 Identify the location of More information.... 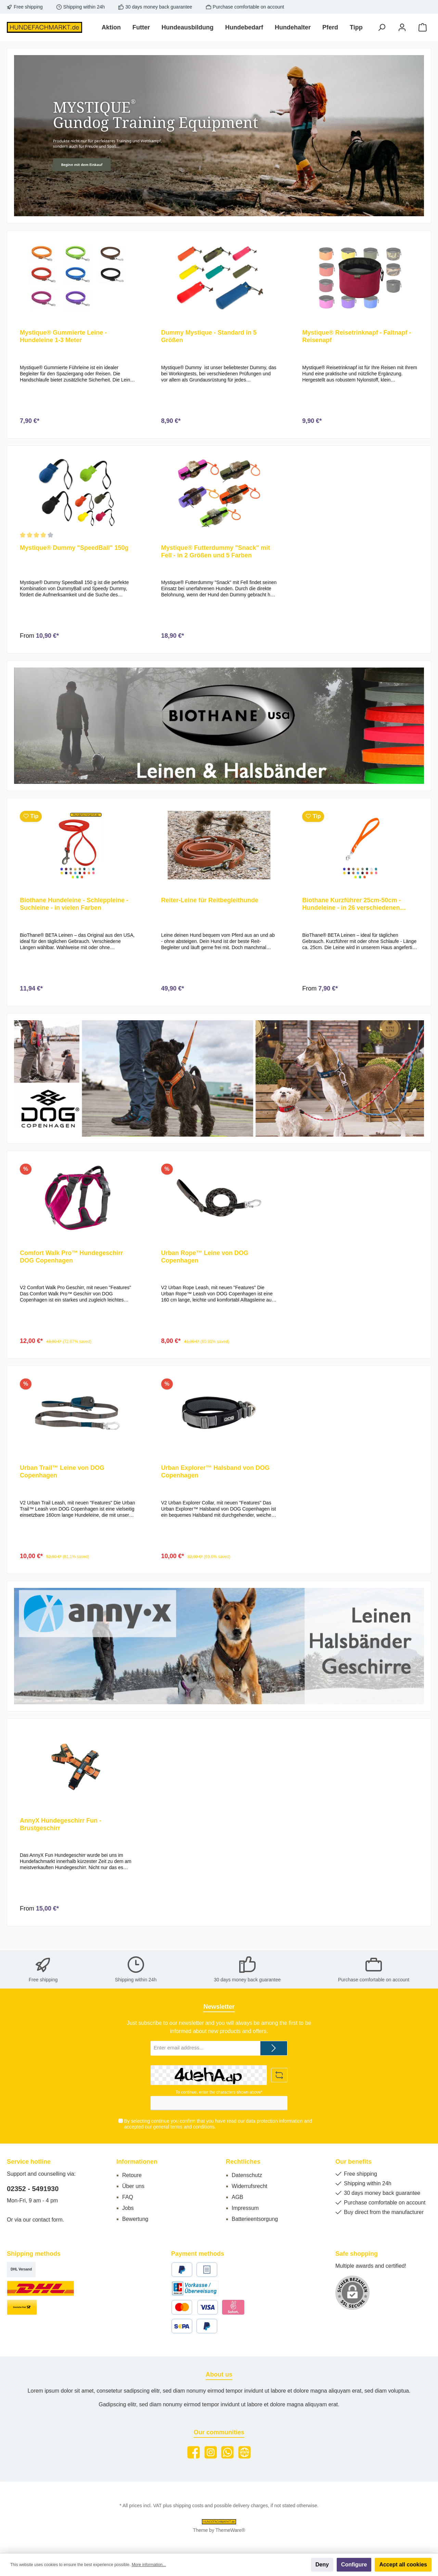
(149, 2564).